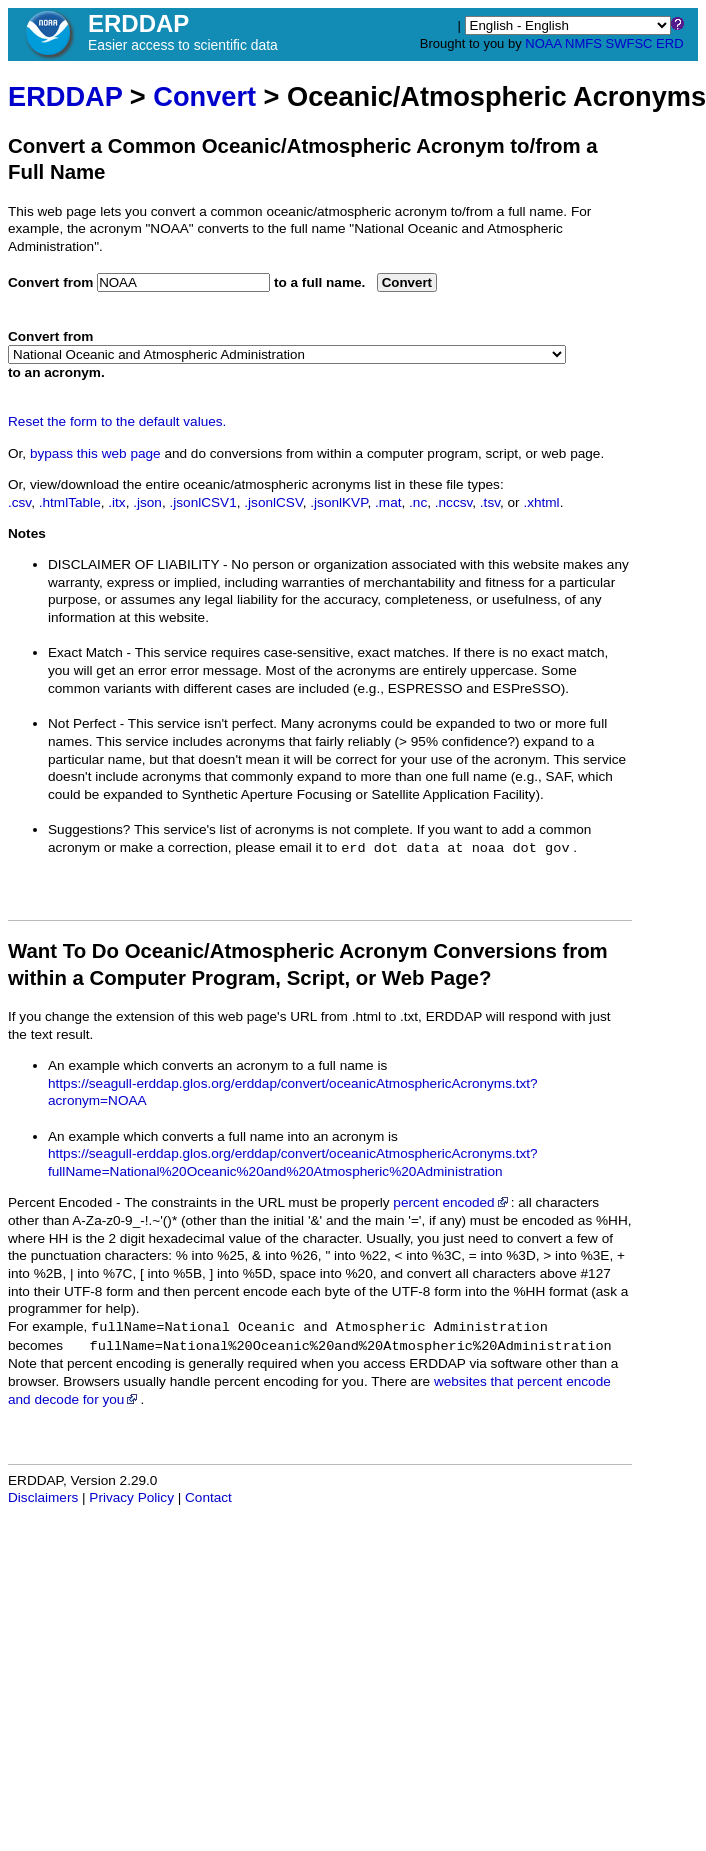 The width and height of the screenshot is (706, 1851). I want to click on .mat, so click(388, 502).